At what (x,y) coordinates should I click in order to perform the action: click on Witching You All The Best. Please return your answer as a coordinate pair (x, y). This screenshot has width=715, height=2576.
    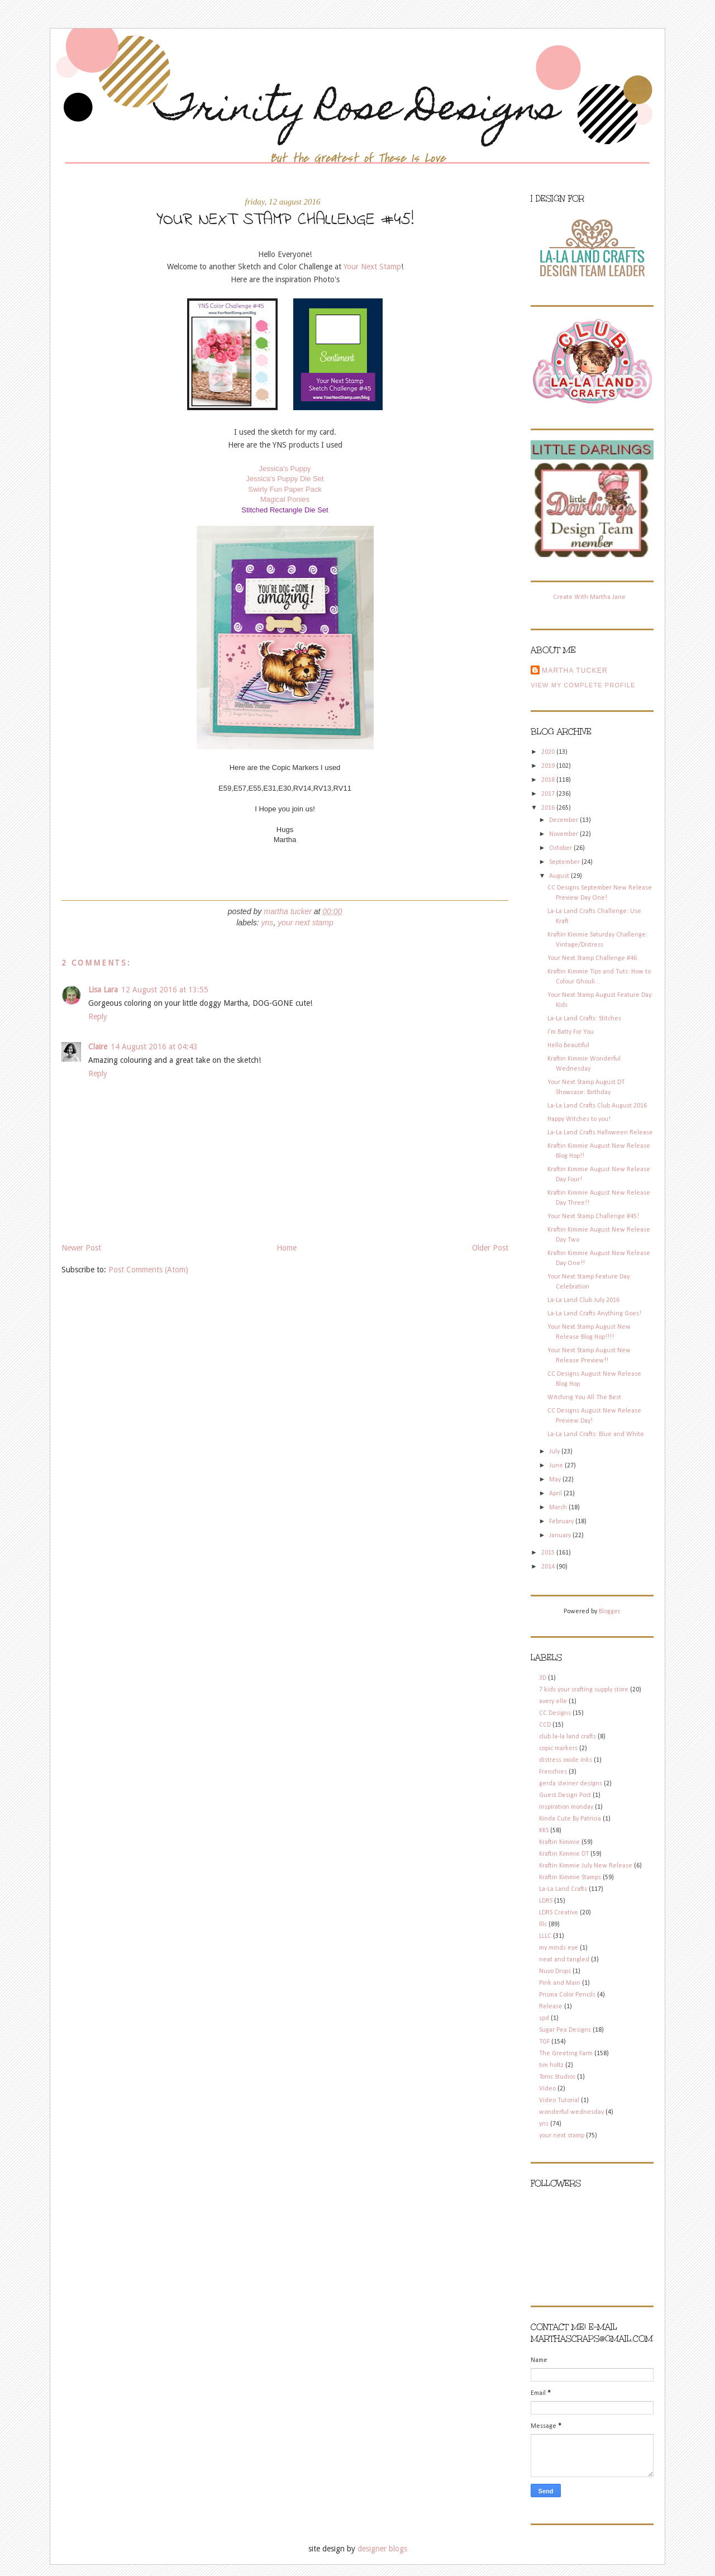
    Looking at the image, I should click on (584, 1397).